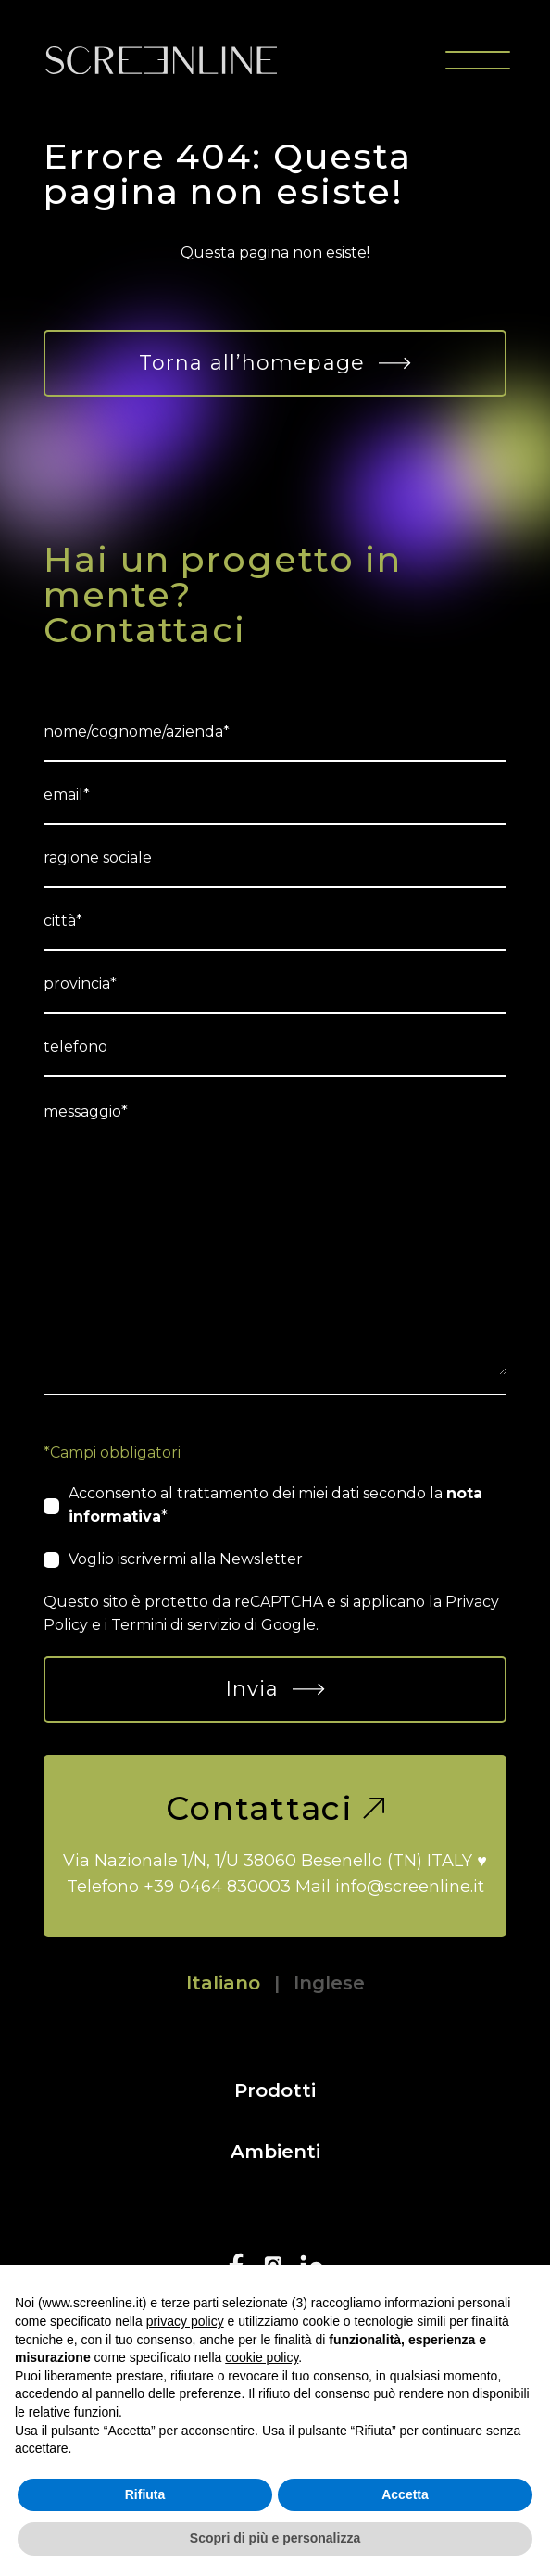 The image size is (550, 2576). What do you see at coordinates (275, 2151) in the screenshot?
I see `Ambienti` at bounding box center [275, 2151].